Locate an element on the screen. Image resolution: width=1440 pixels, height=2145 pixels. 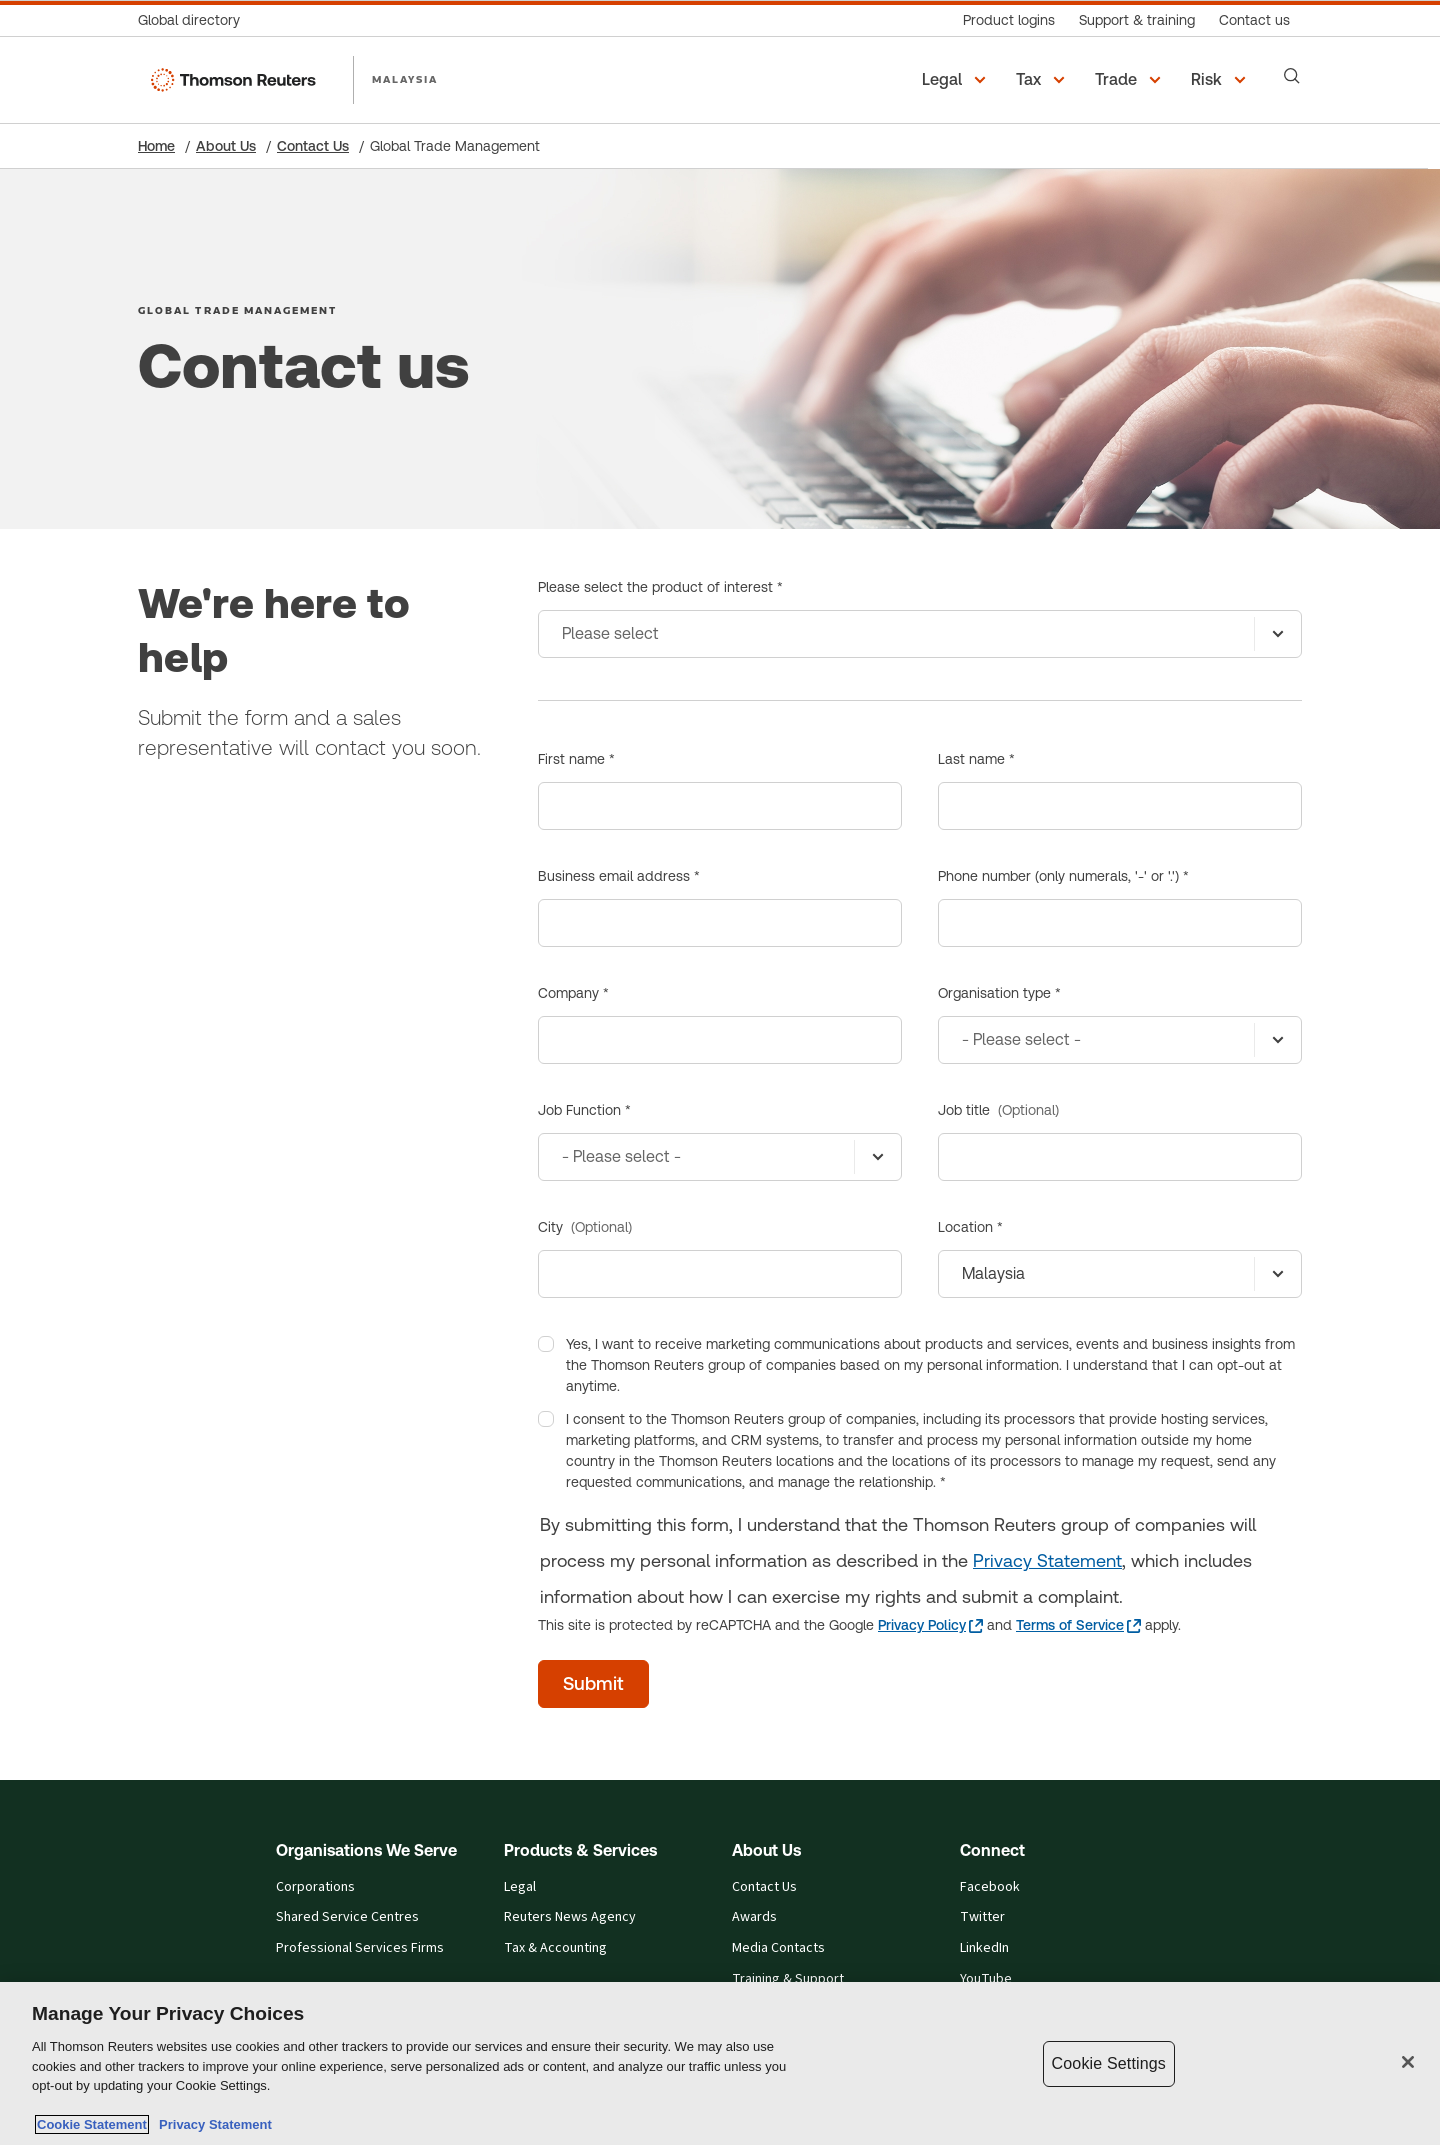
YouTube is located at coordinates (986, 1979).